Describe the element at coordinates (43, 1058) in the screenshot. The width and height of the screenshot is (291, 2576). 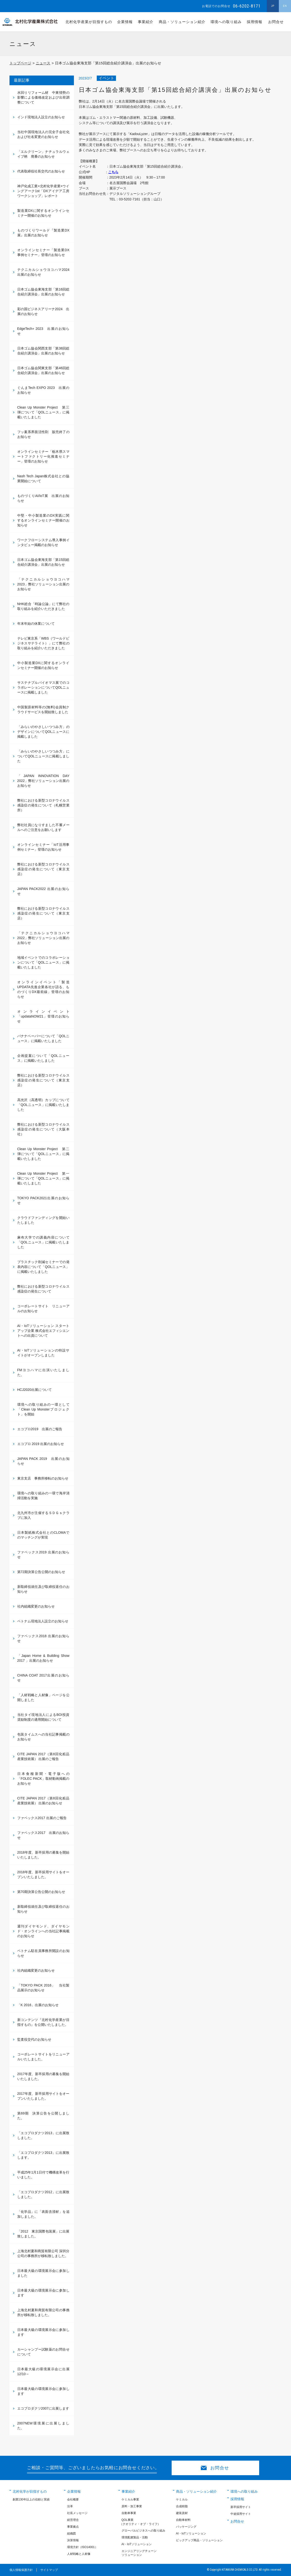
I see `企画提案について「QOLニュース」に掲載いたしました` at that location.